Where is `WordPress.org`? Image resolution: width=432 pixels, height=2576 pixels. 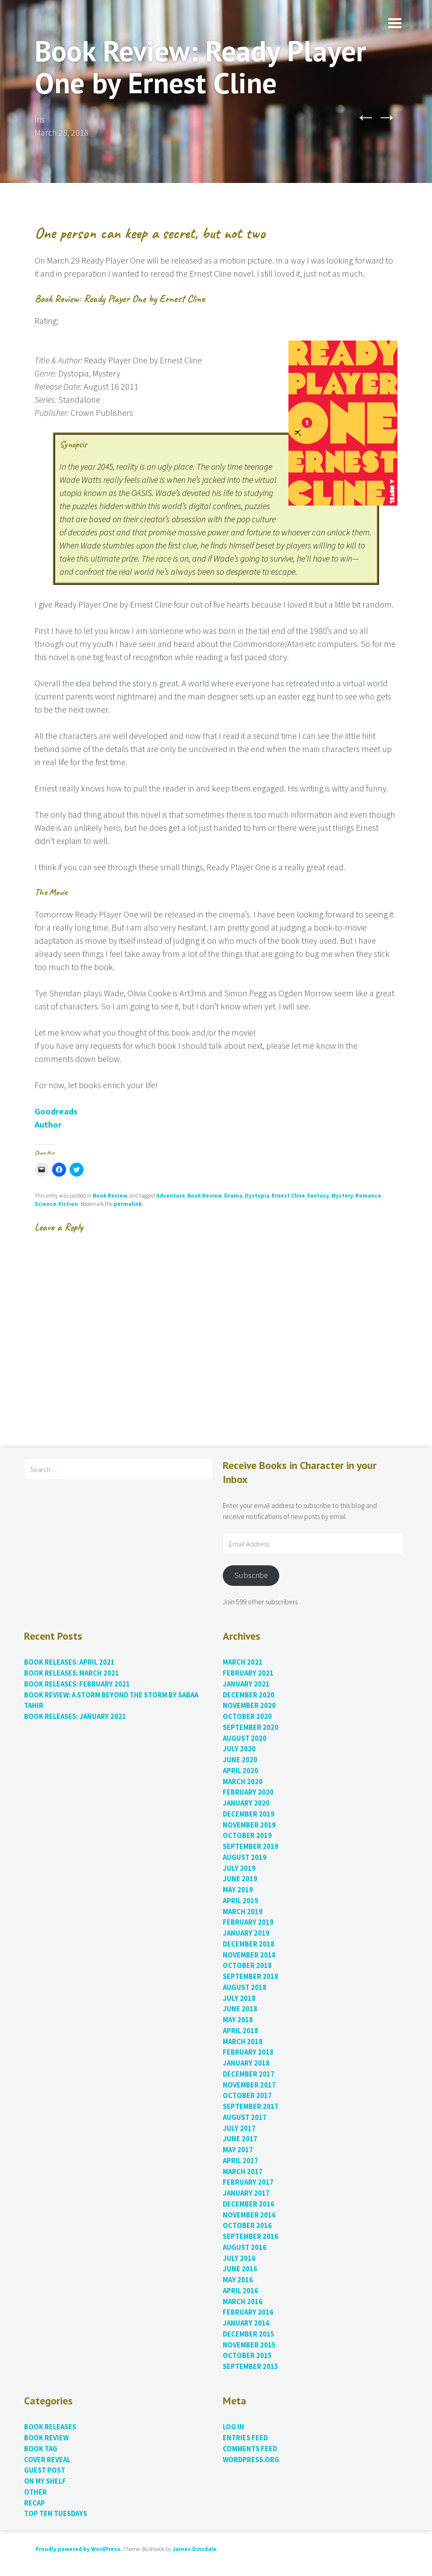
WordPress.org is located at coordinates (251, 2459).